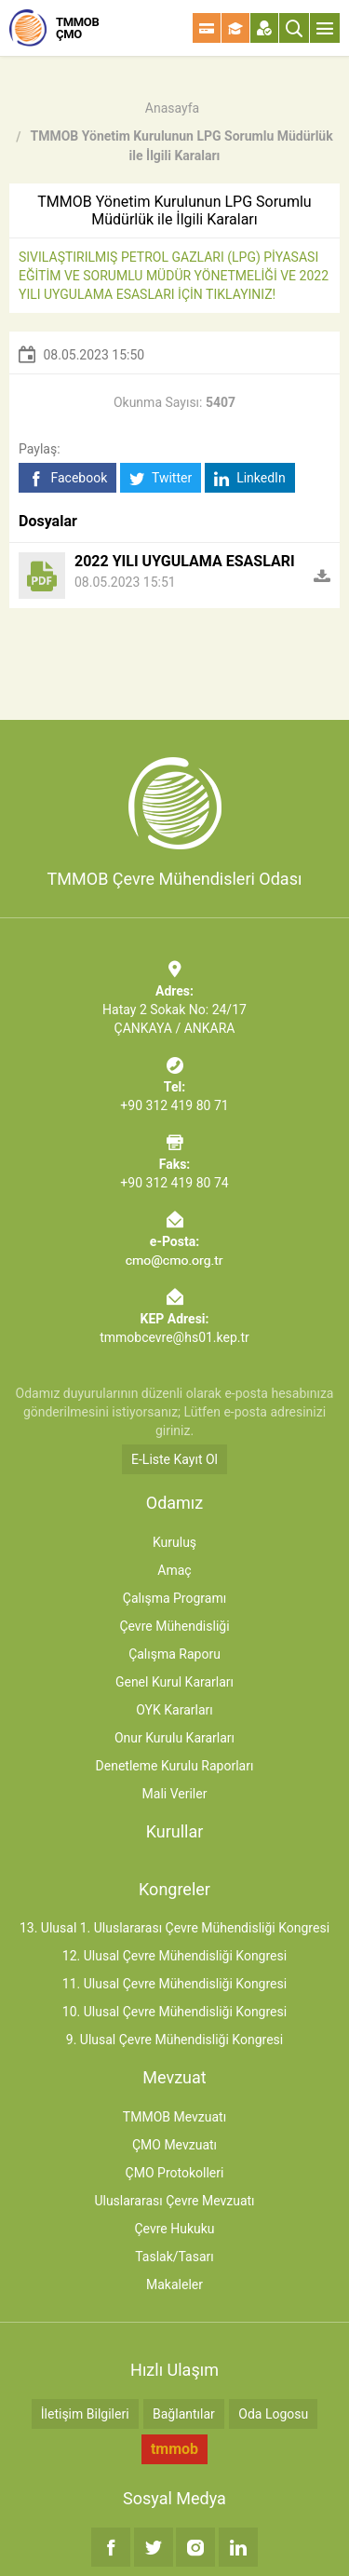 Image resolution: width=349 pixels, height=2576 pixels. What do you see at coordinates (174, 2200) in the screenshot?
I see `Uluslararası Çevre Mevzuatı` at bounding box center [174, 2200].